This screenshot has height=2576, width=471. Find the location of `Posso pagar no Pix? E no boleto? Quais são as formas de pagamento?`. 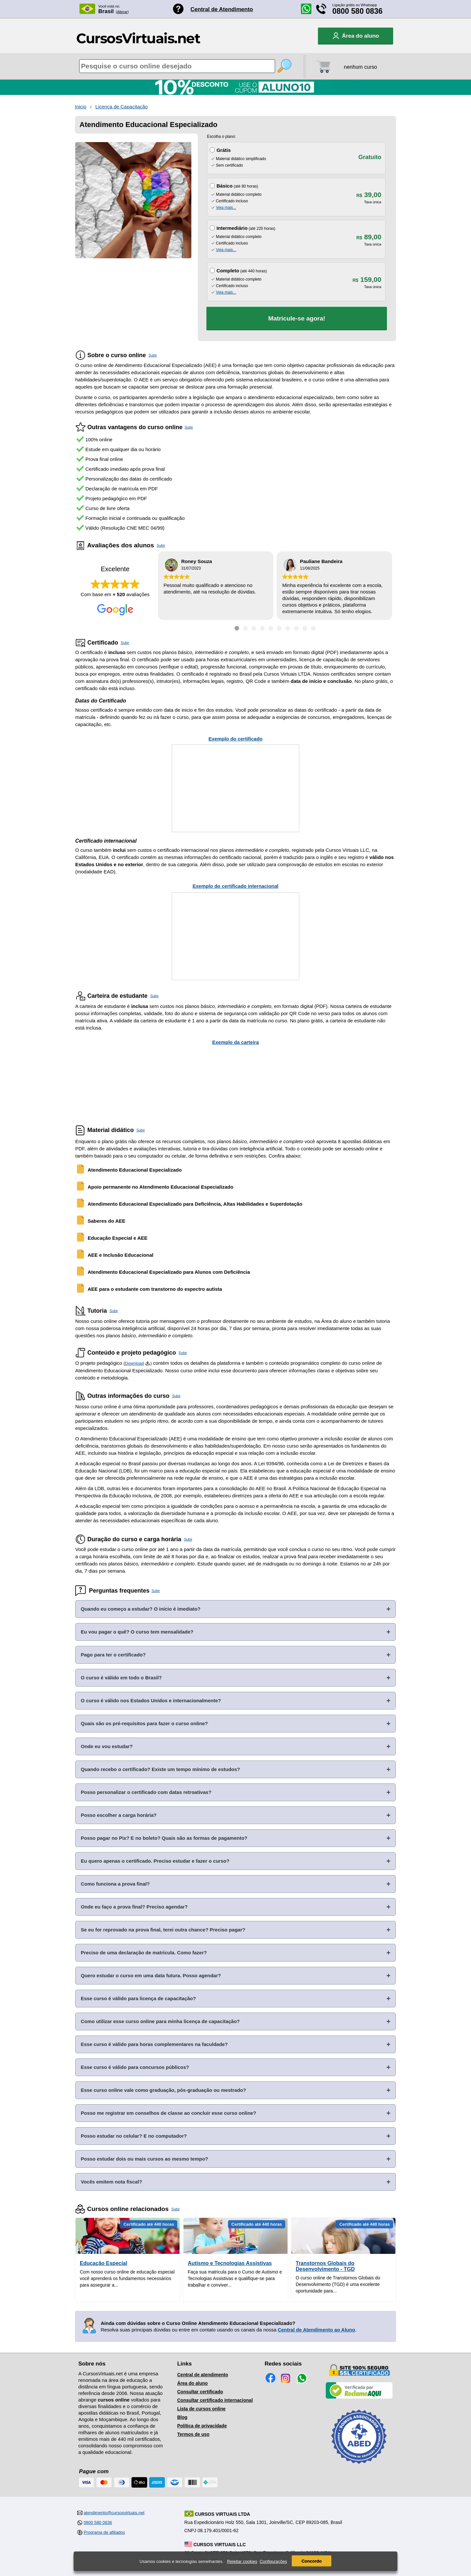

Posso pagar no Pix? E no boleto? Quais são as formas de pagamento? is located at coordinates (164, 1838).